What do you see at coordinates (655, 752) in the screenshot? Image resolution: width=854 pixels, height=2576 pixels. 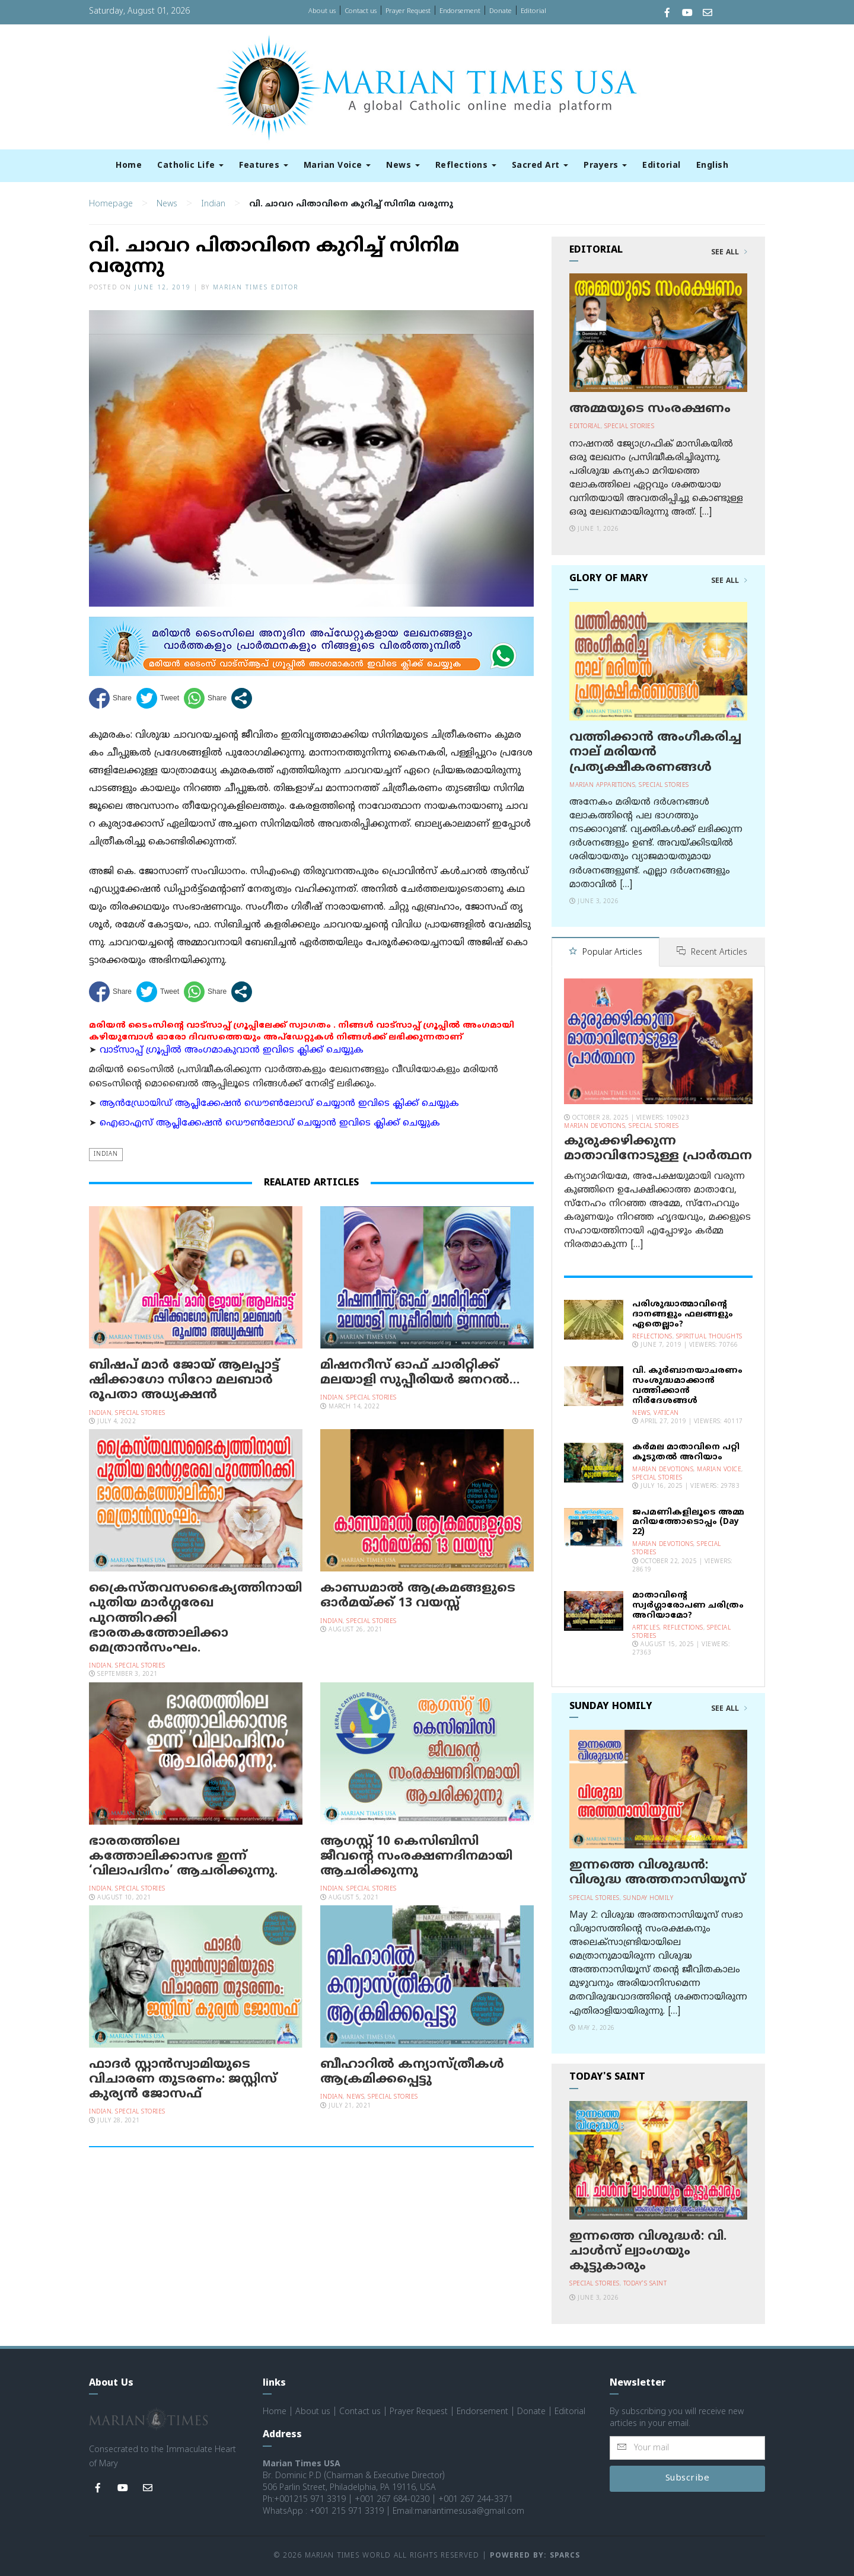 I see `വത്തിക്കാന്‍ അംഗീകരിച്ച നാല് മരിയന്‍ പ്രത്യക്ഷീകരണങ്ങള്‍` at bounding box center [655, 752].